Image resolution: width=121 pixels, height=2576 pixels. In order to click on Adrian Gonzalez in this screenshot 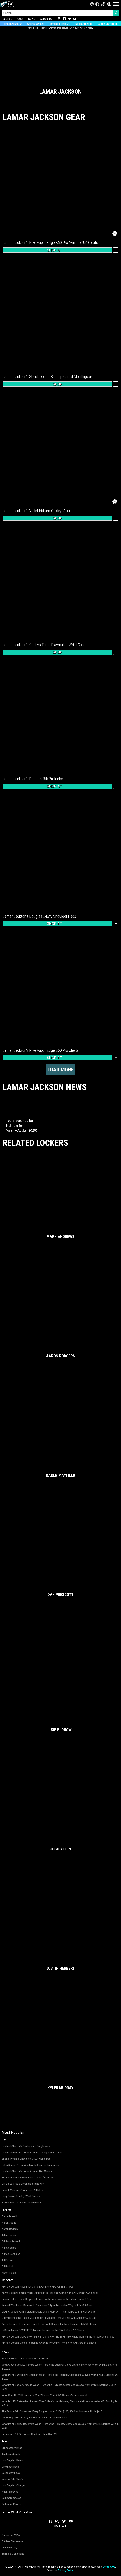, I will do `click(11, 2253)`.